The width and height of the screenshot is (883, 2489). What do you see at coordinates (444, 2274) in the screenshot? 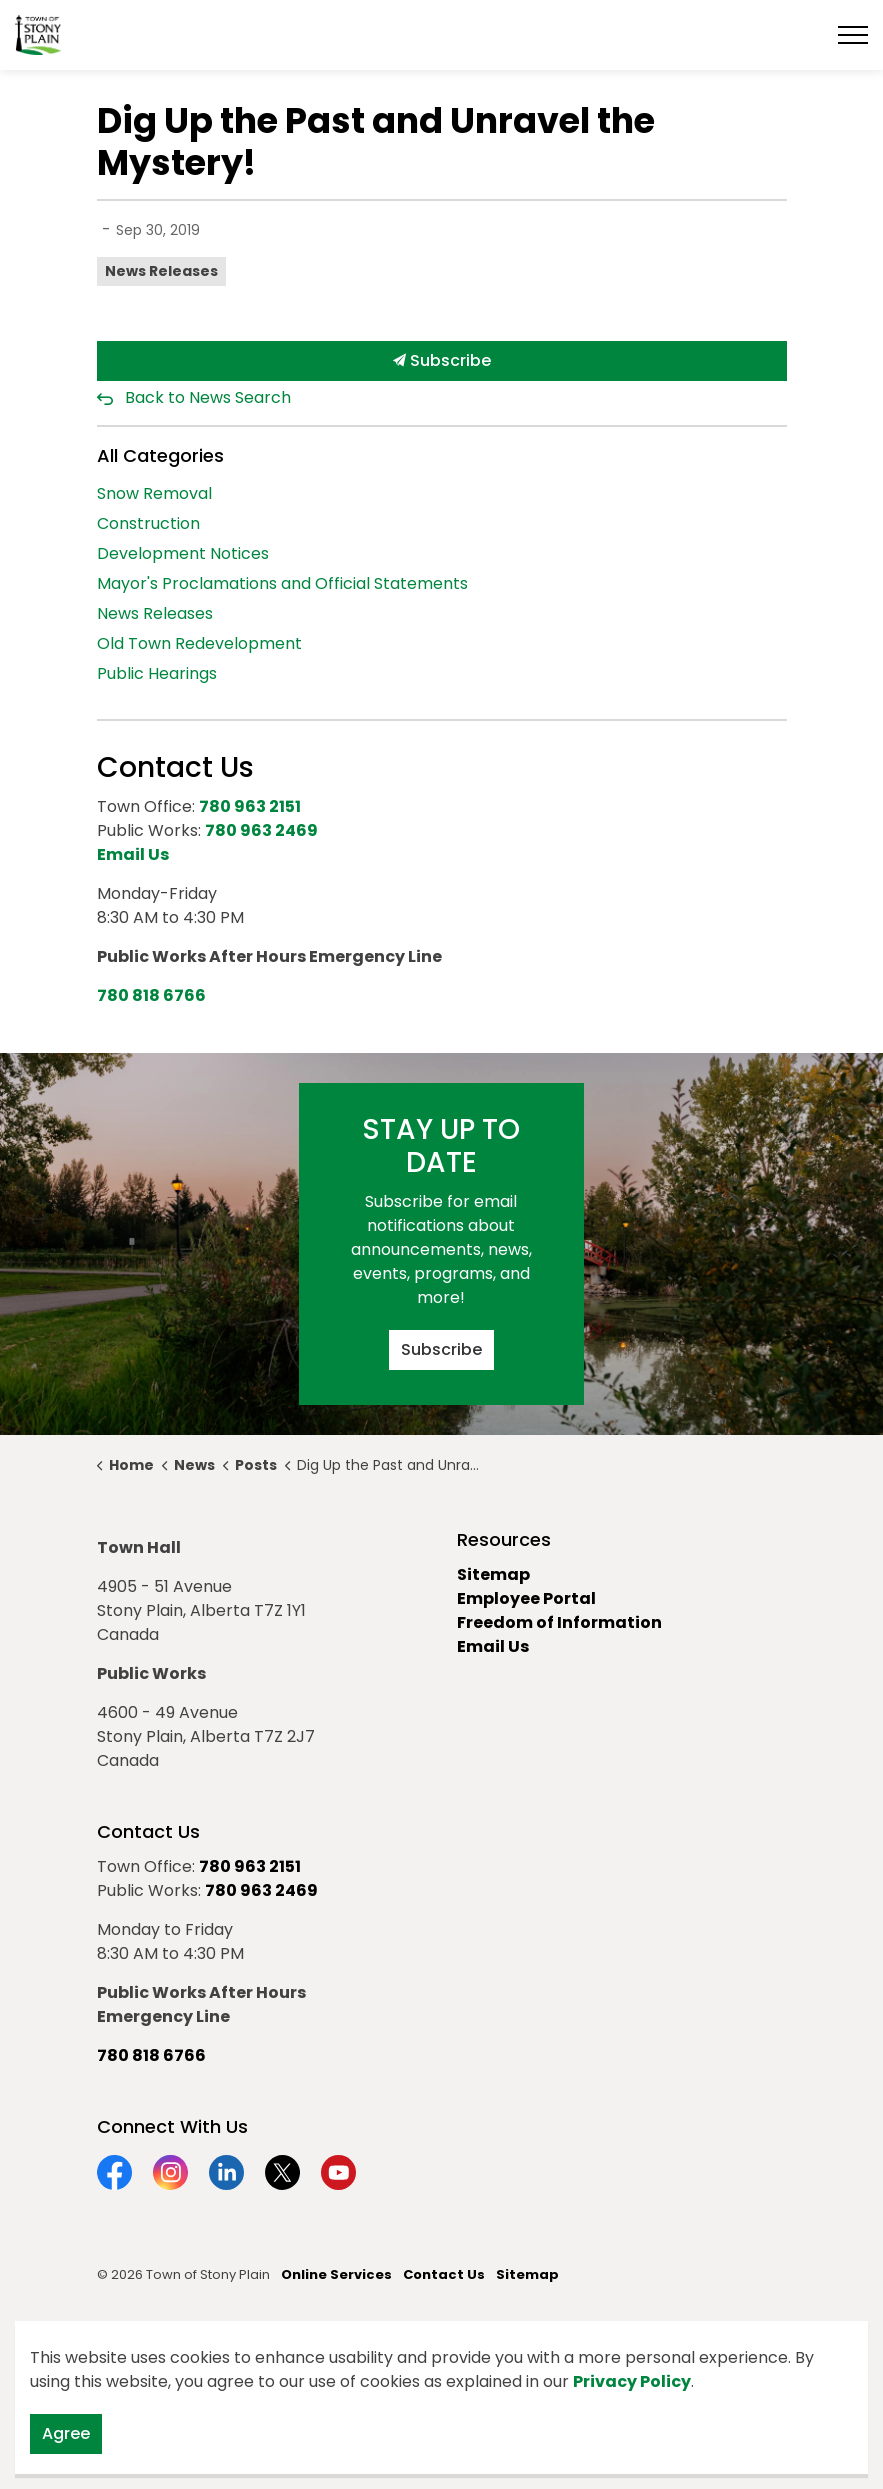
I see `Contact Us` at bounding box center [444, 2274].